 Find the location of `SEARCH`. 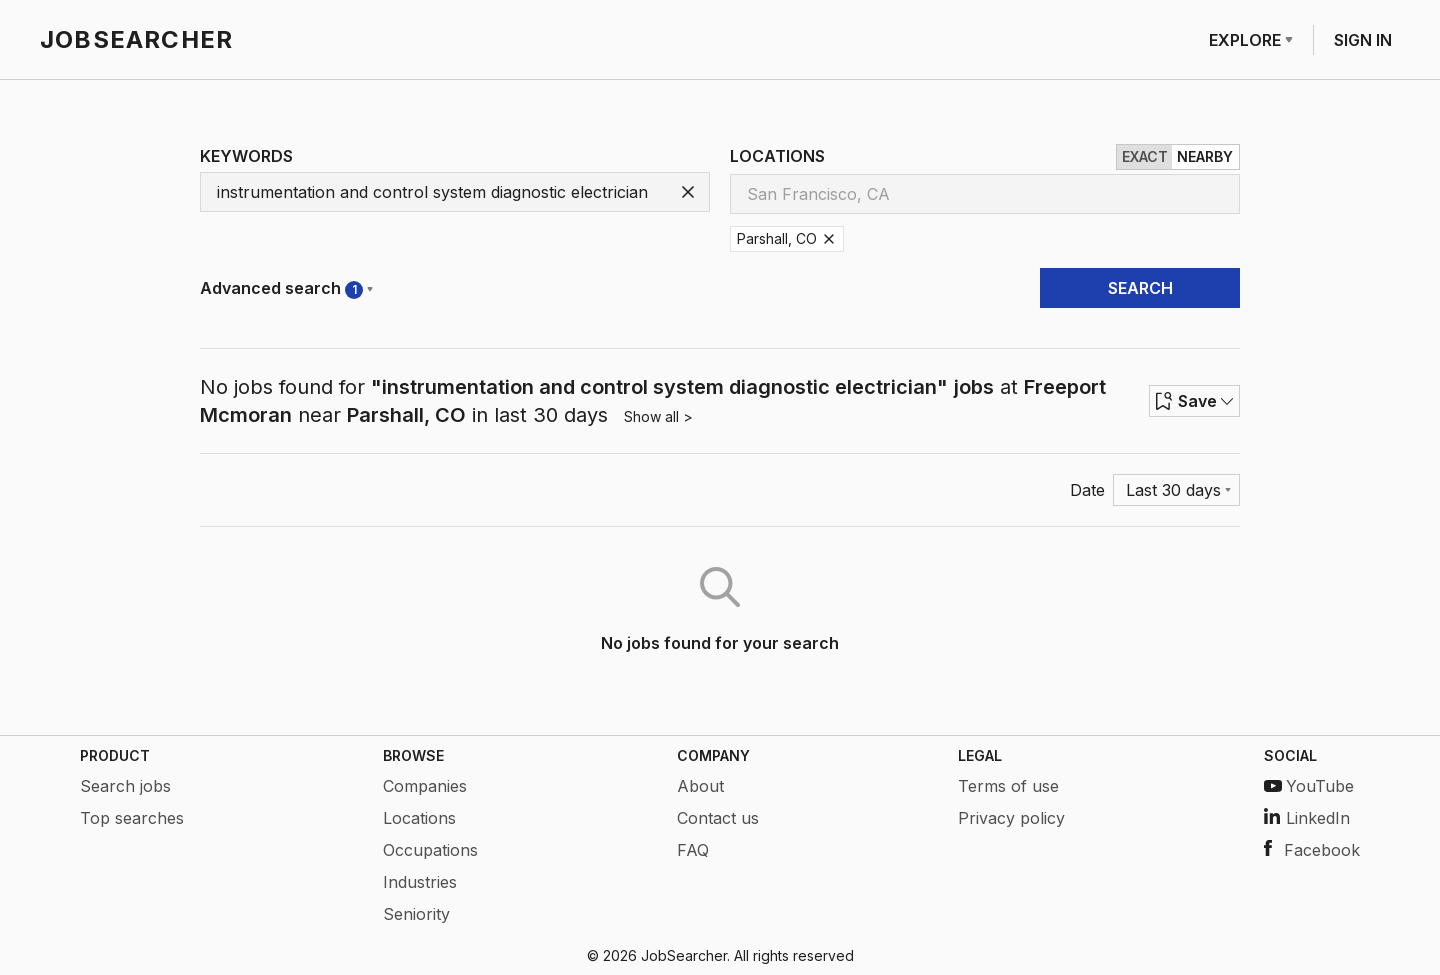

SEARCH is located at coordinates (1140, 288).